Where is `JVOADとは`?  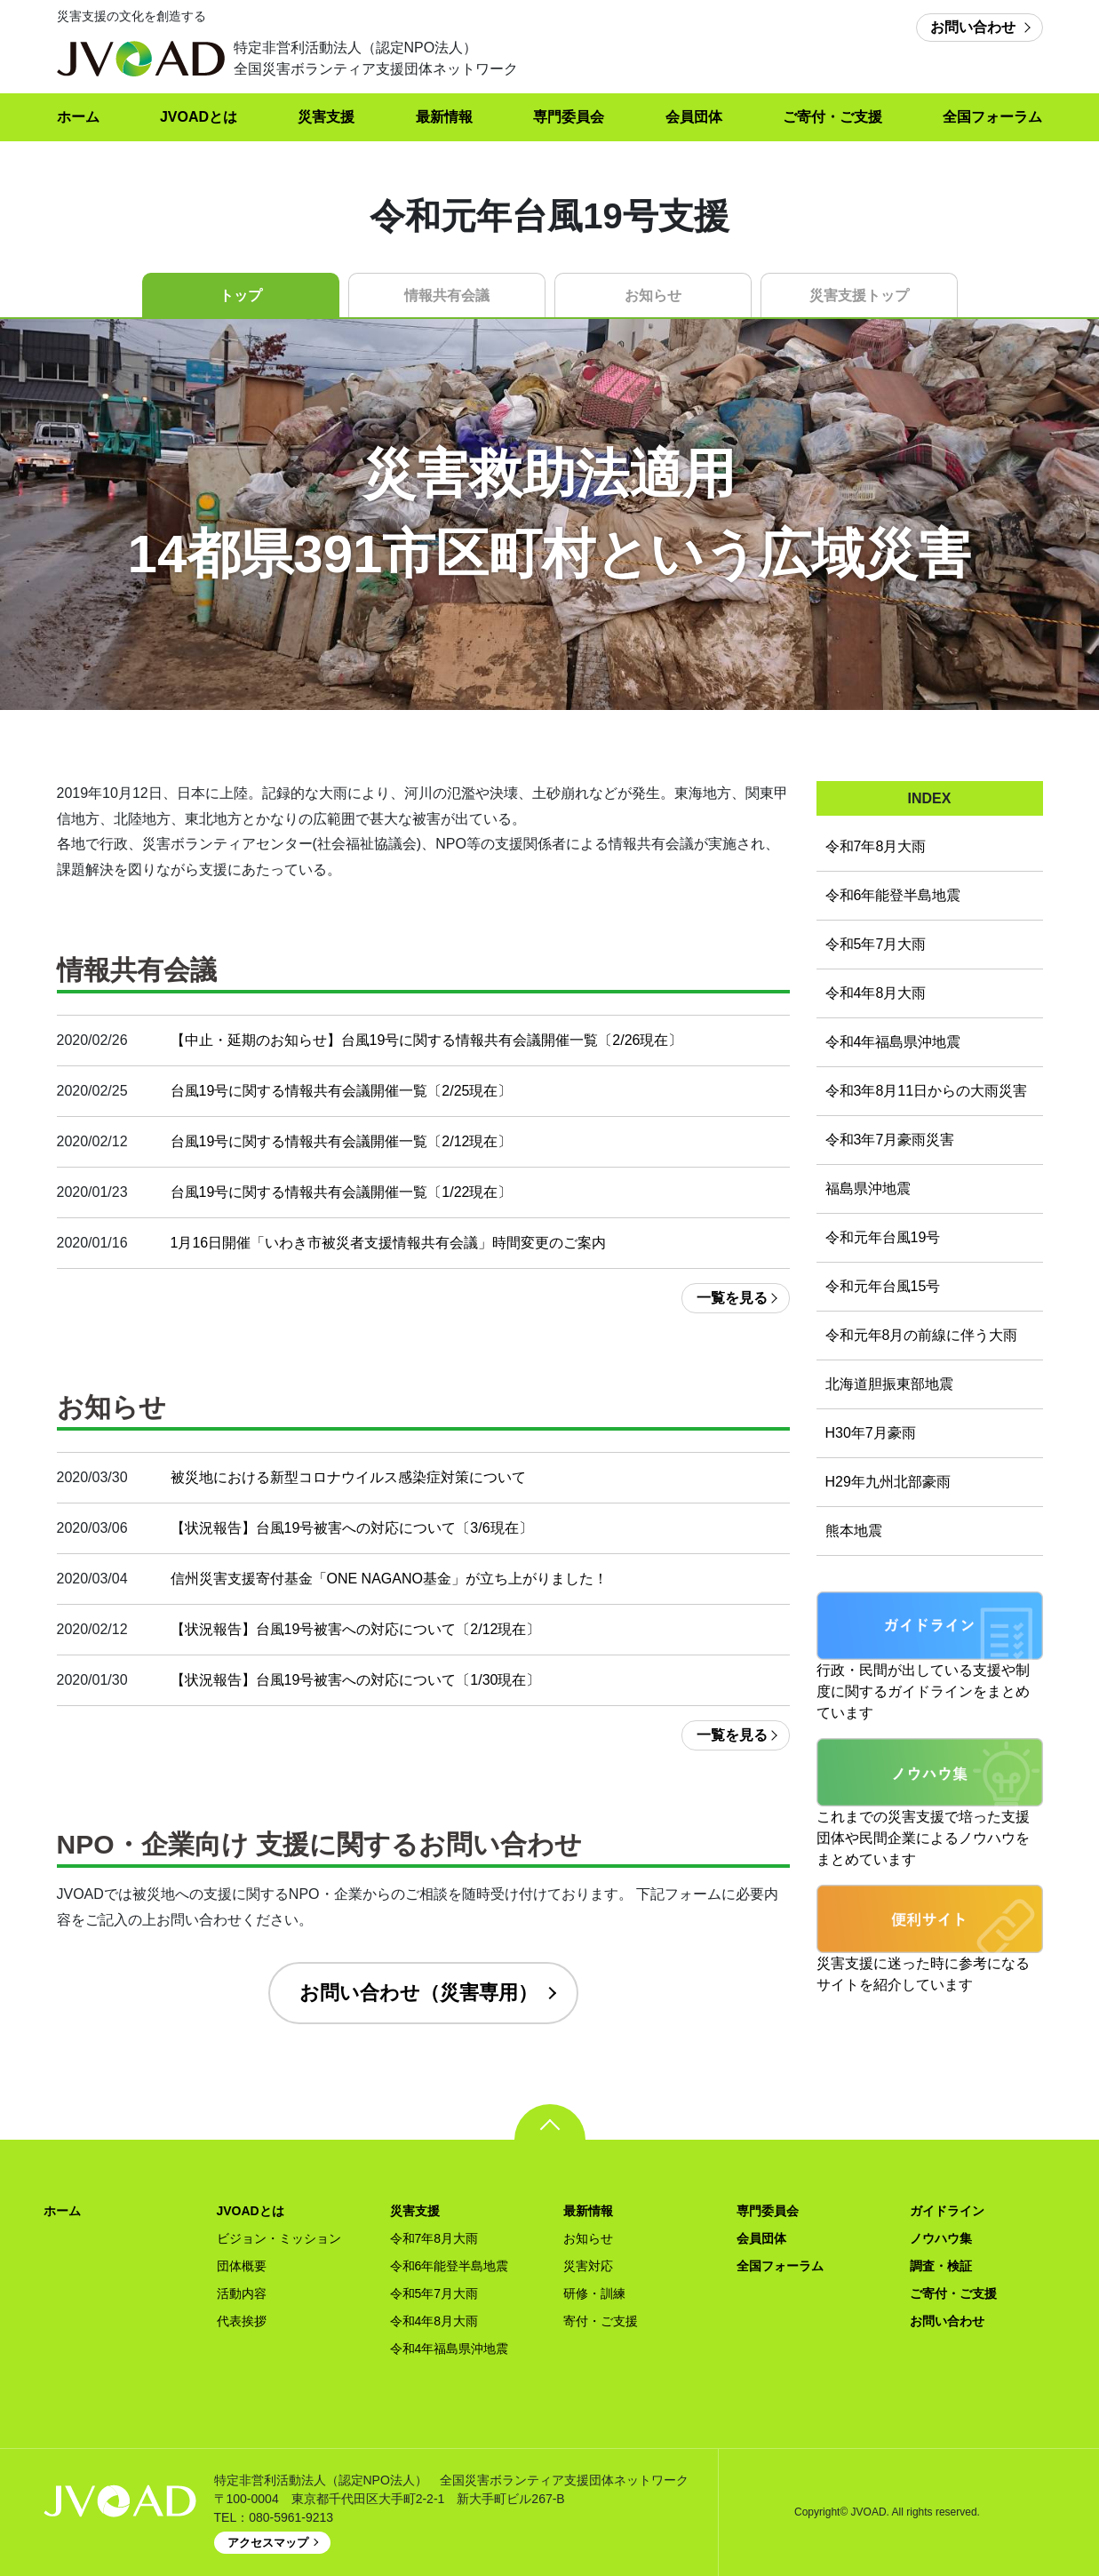 JVOADとは is located at coordinates (198, 116).